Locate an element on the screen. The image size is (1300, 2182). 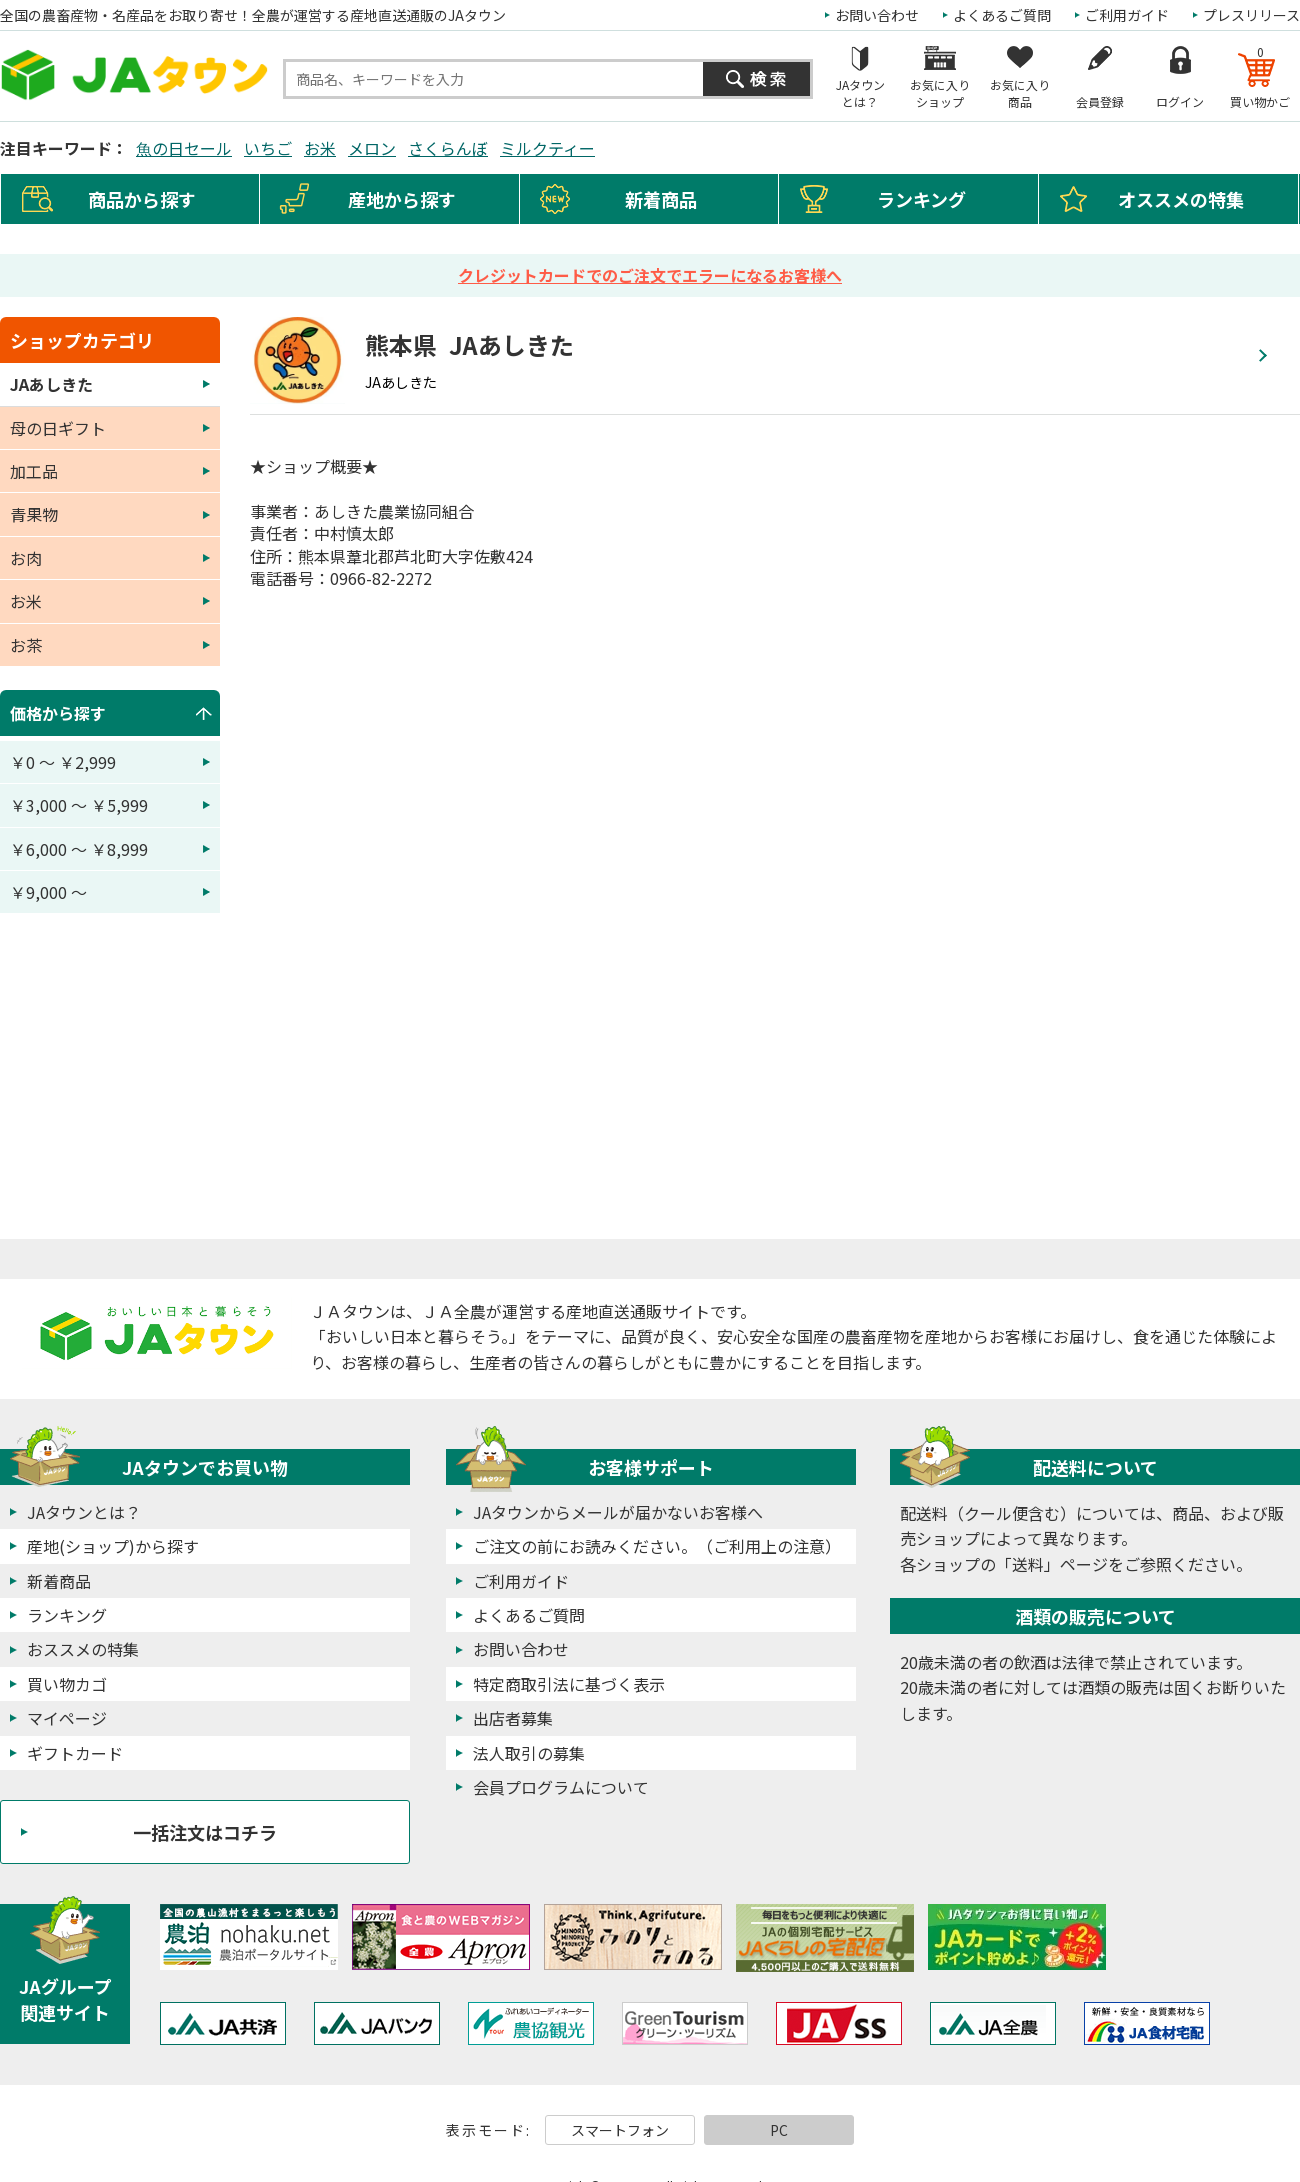
スマートフォン is located at coordinates (620, 2130).